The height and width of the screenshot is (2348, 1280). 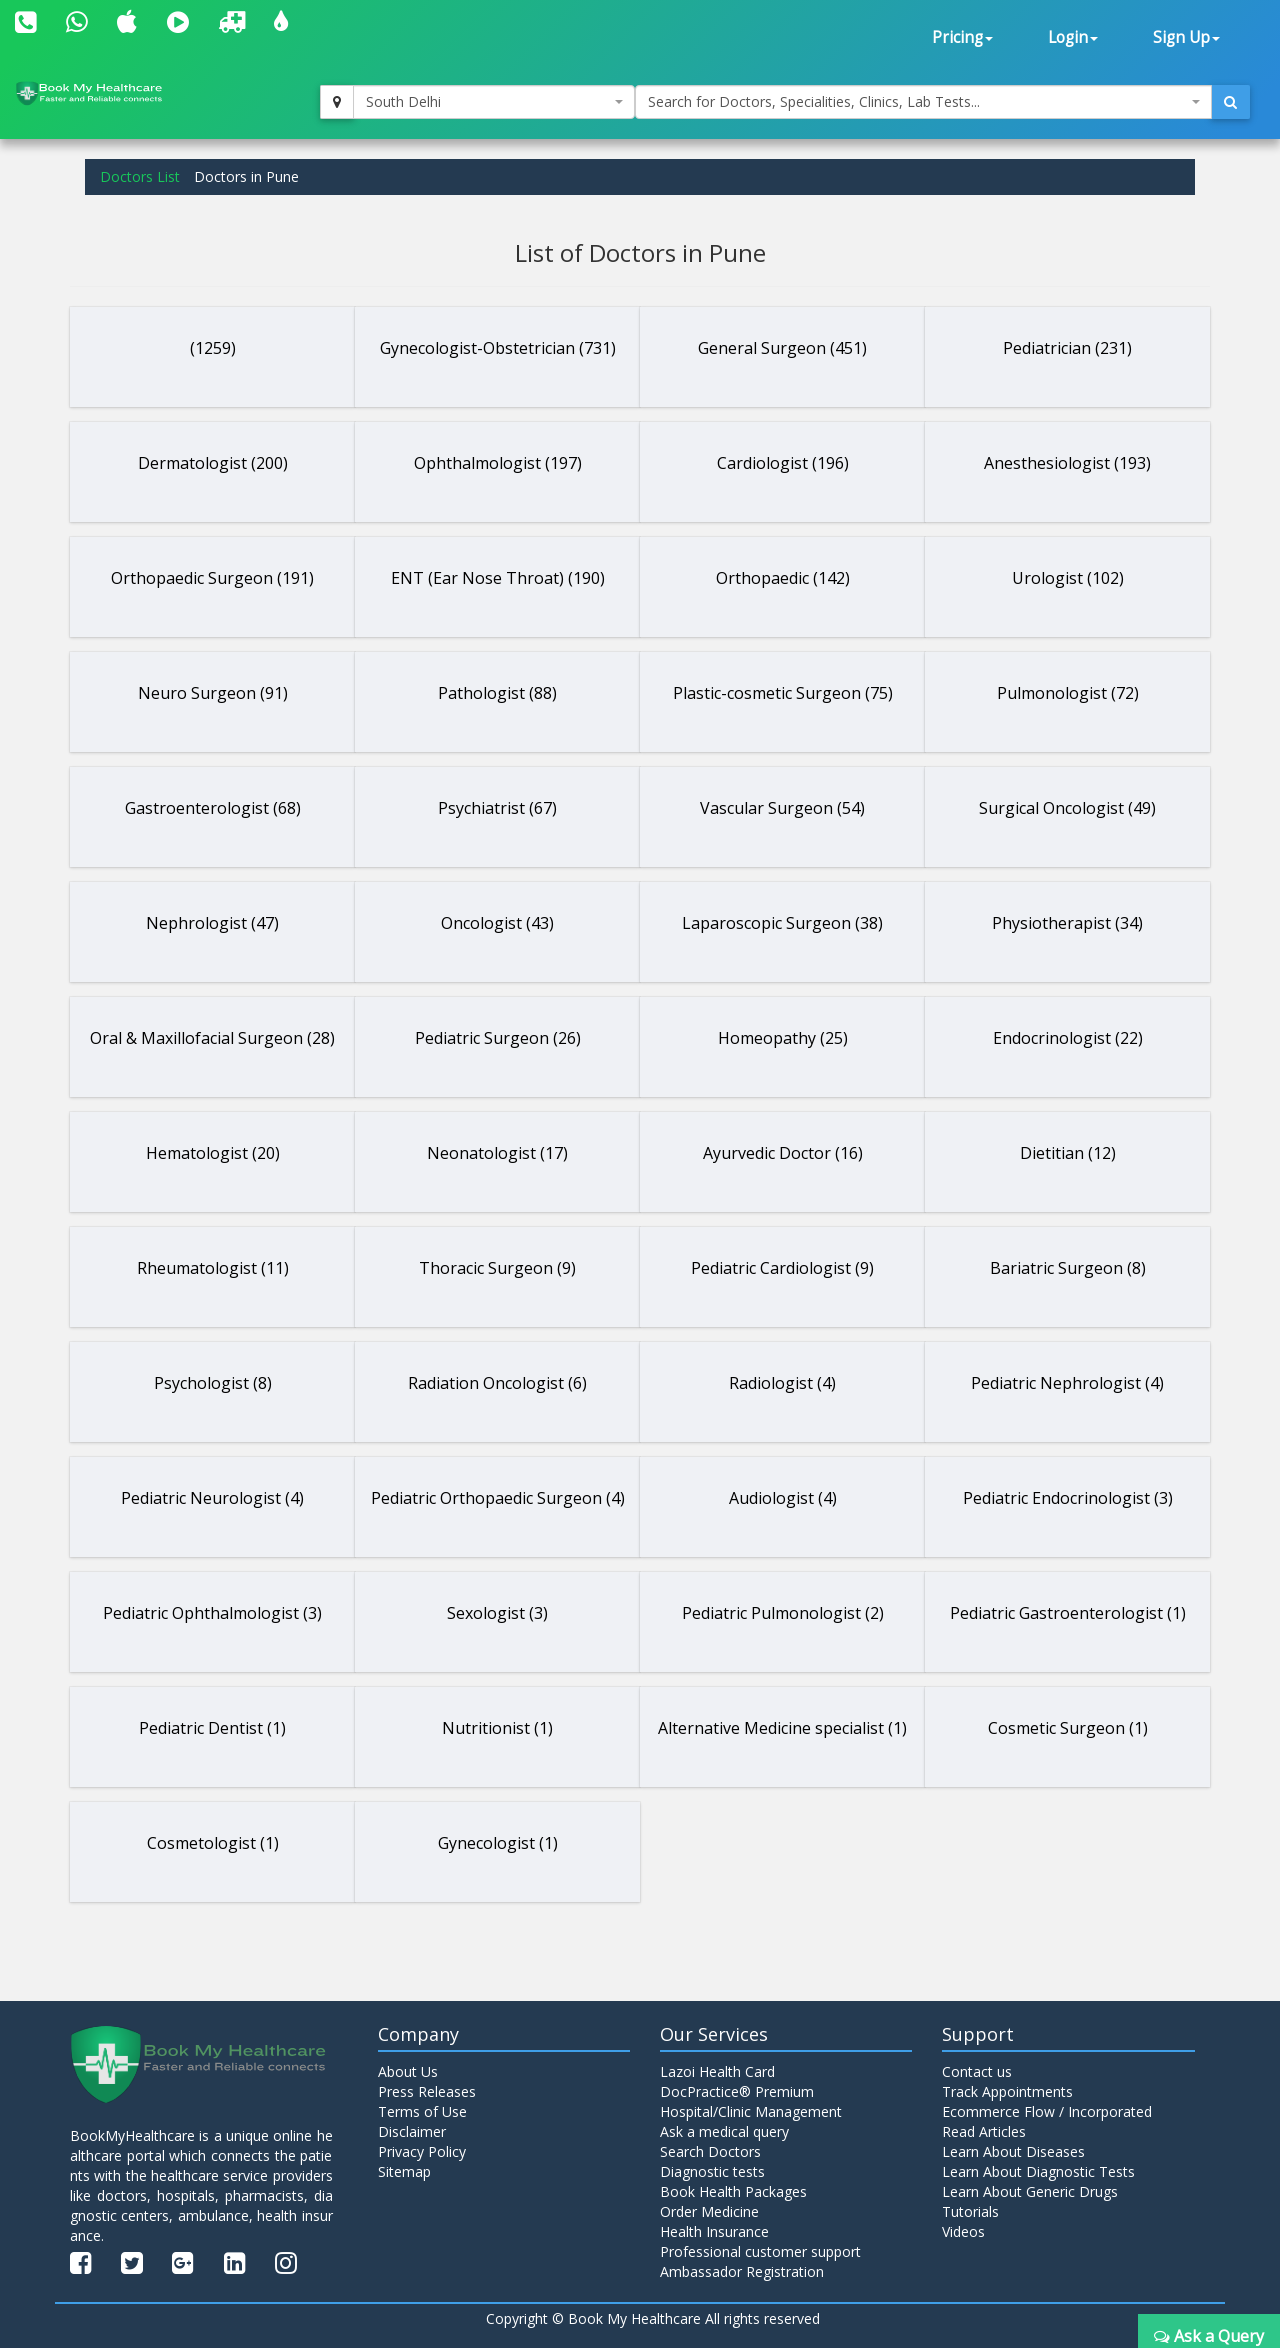 I want to click on Oral & Maxillofacial Surgeon (28), so click(x=212, y=1038).